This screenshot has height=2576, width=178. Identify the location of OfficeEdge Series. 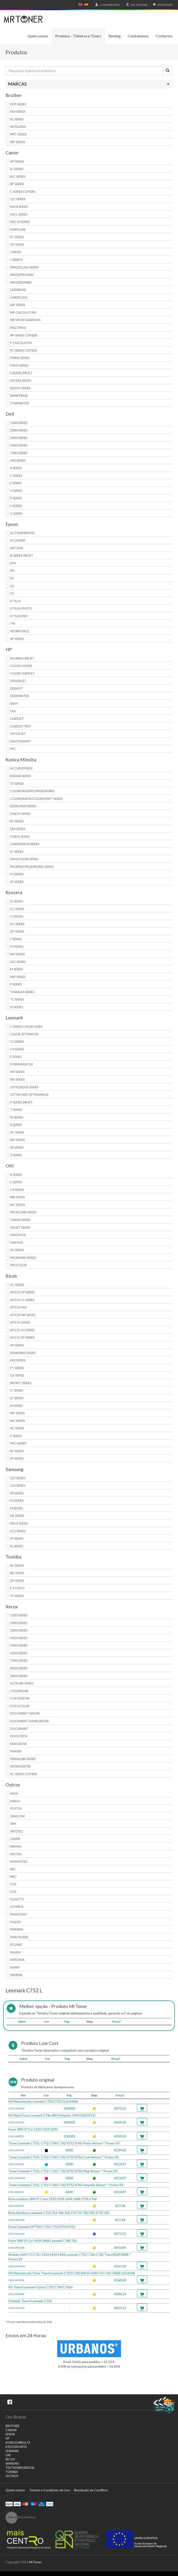
(24, 1087).